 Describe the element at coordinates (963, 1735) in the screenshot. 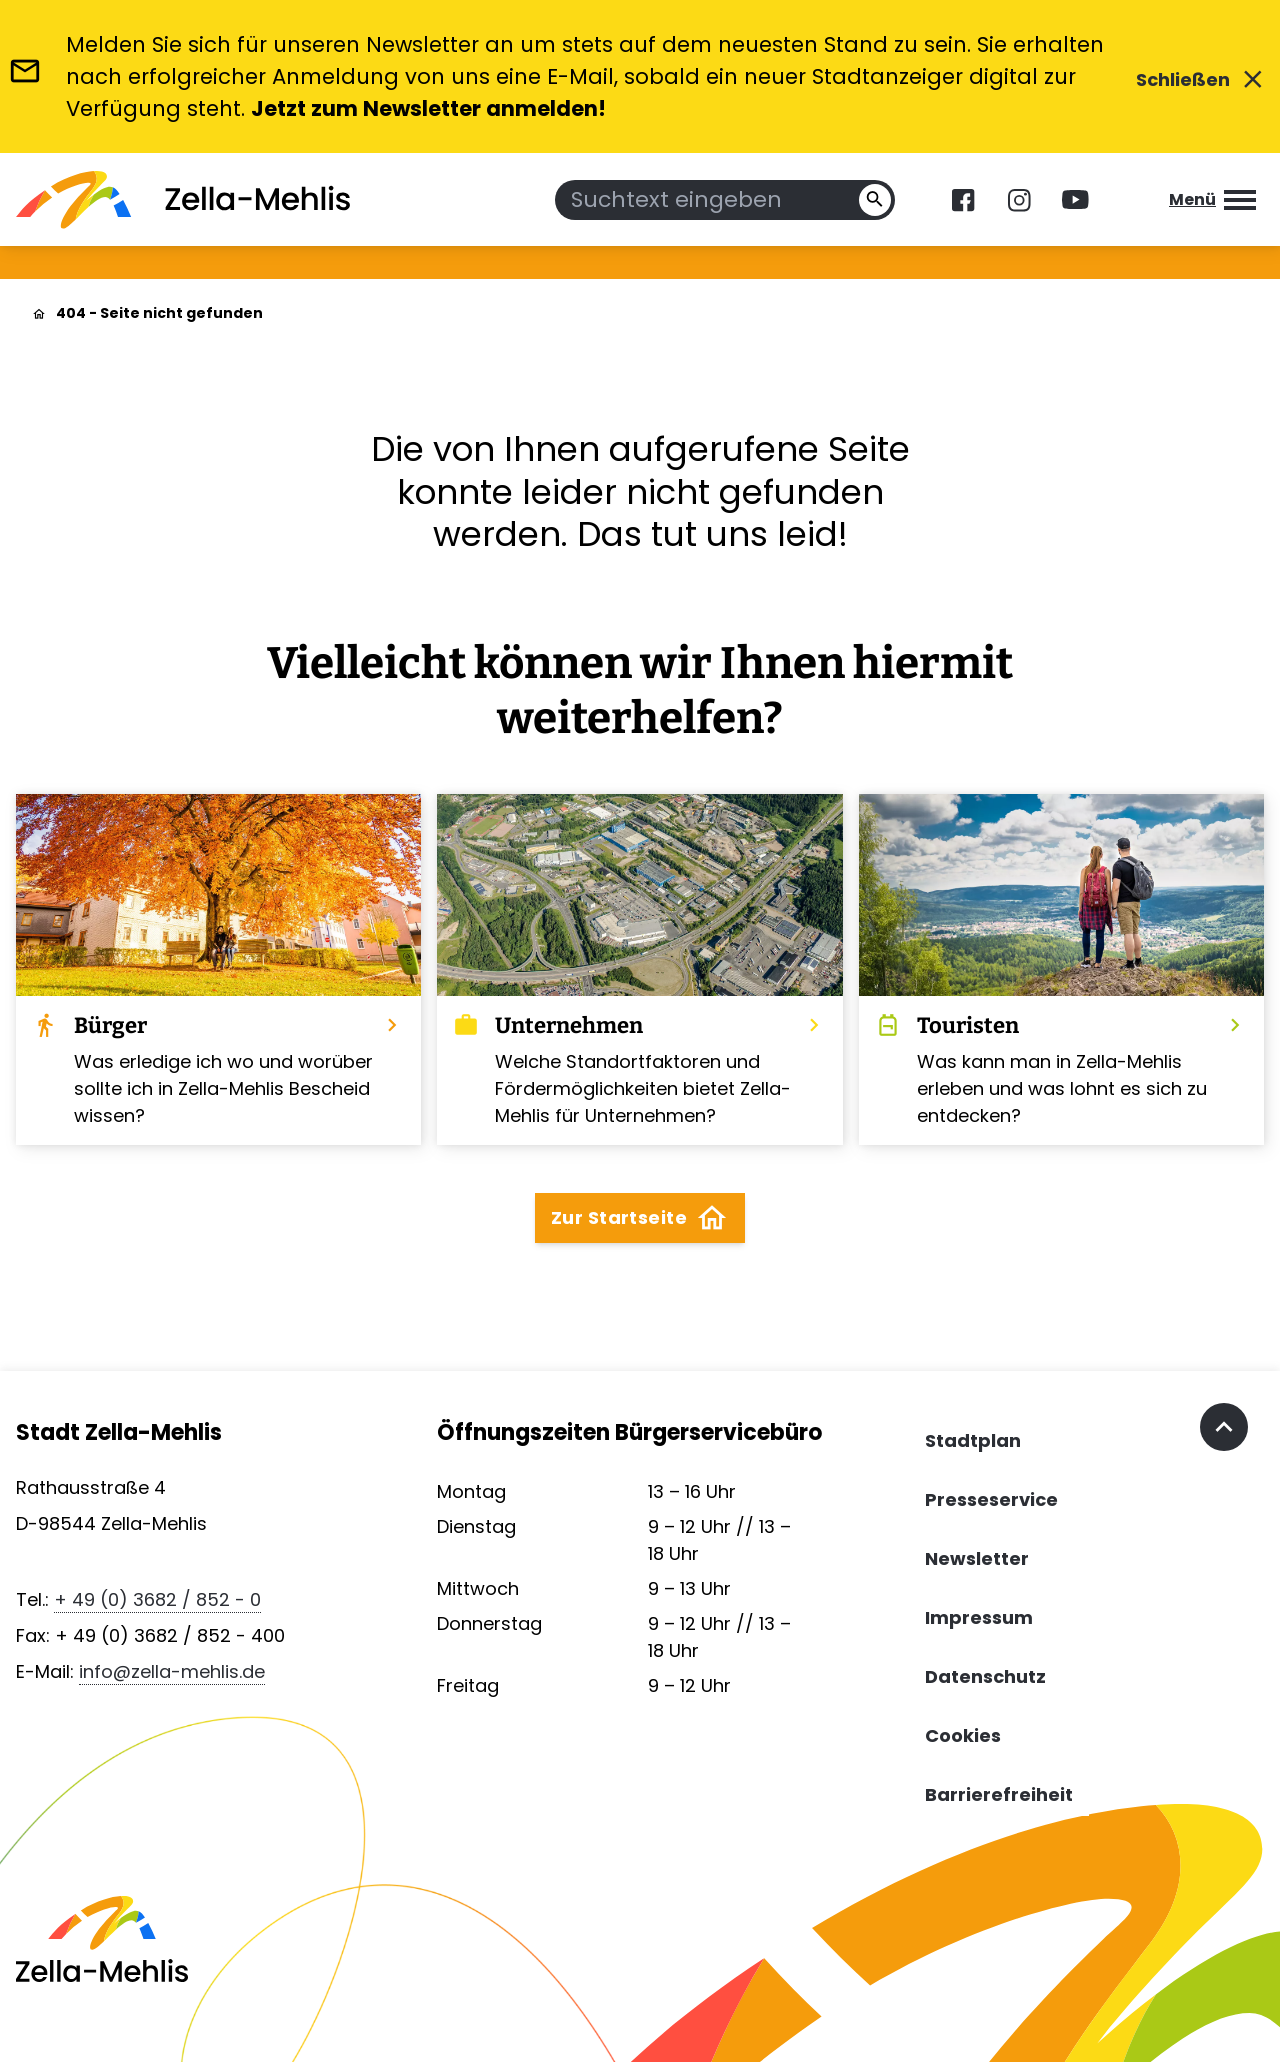

I see `Cookies` at that location.